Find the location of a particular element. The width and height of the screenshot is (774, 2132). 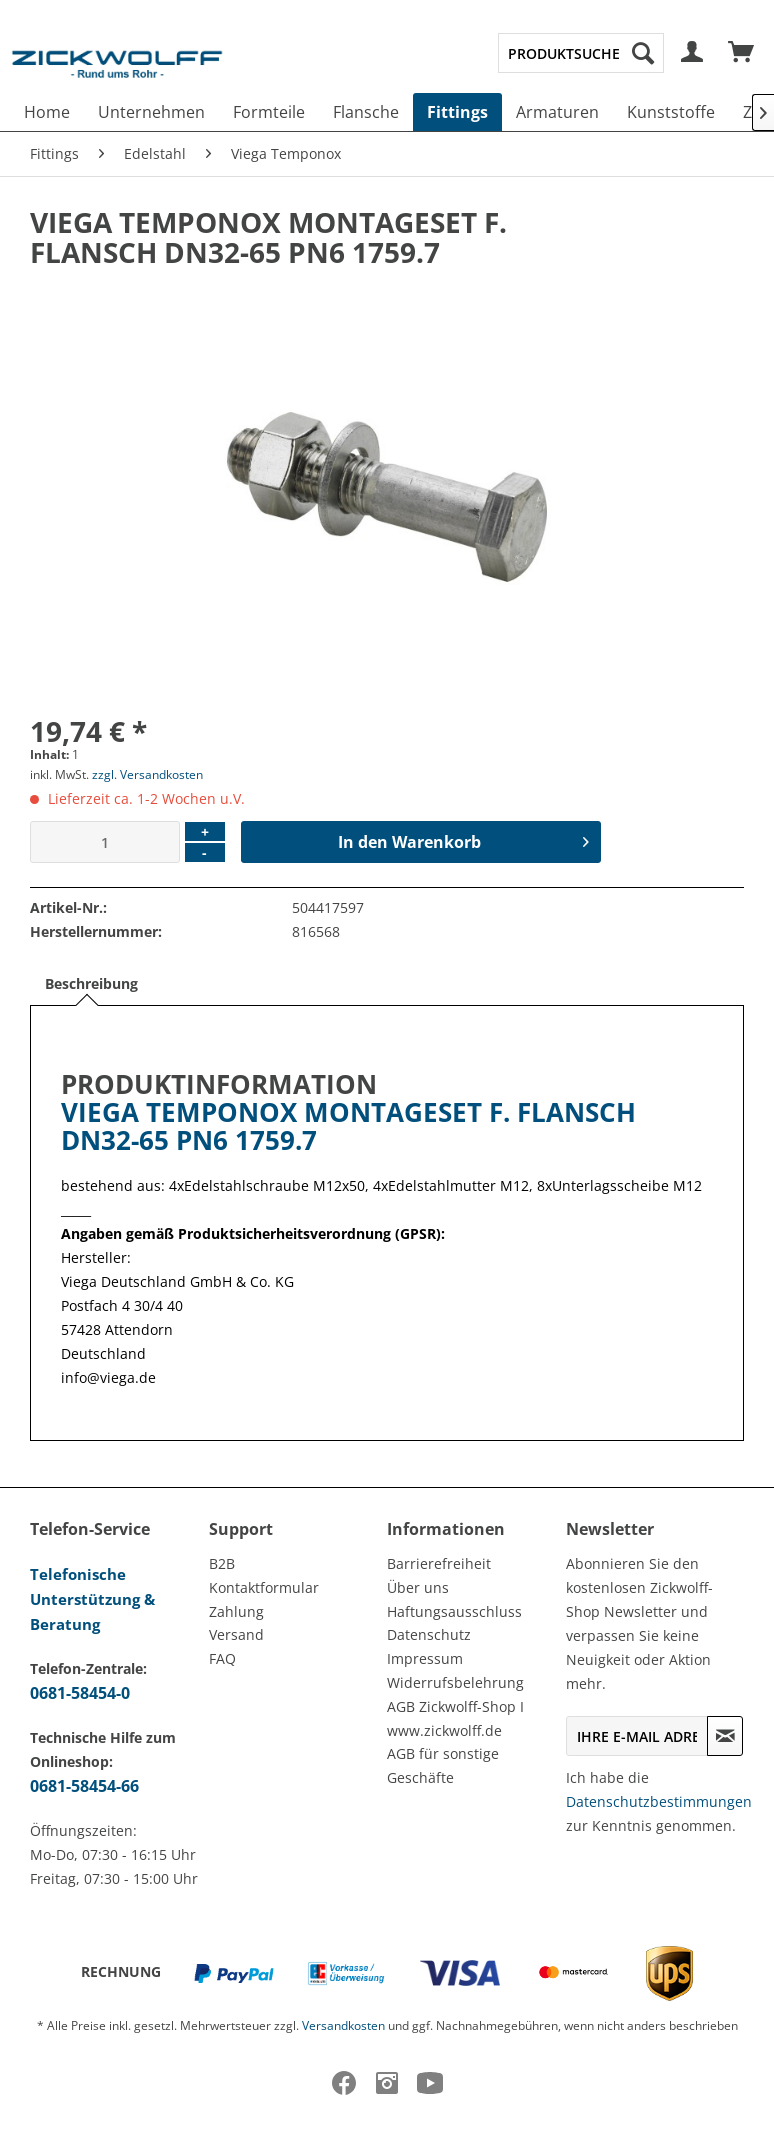

Barrierefreiheit is located at coordinates (439, 1563).